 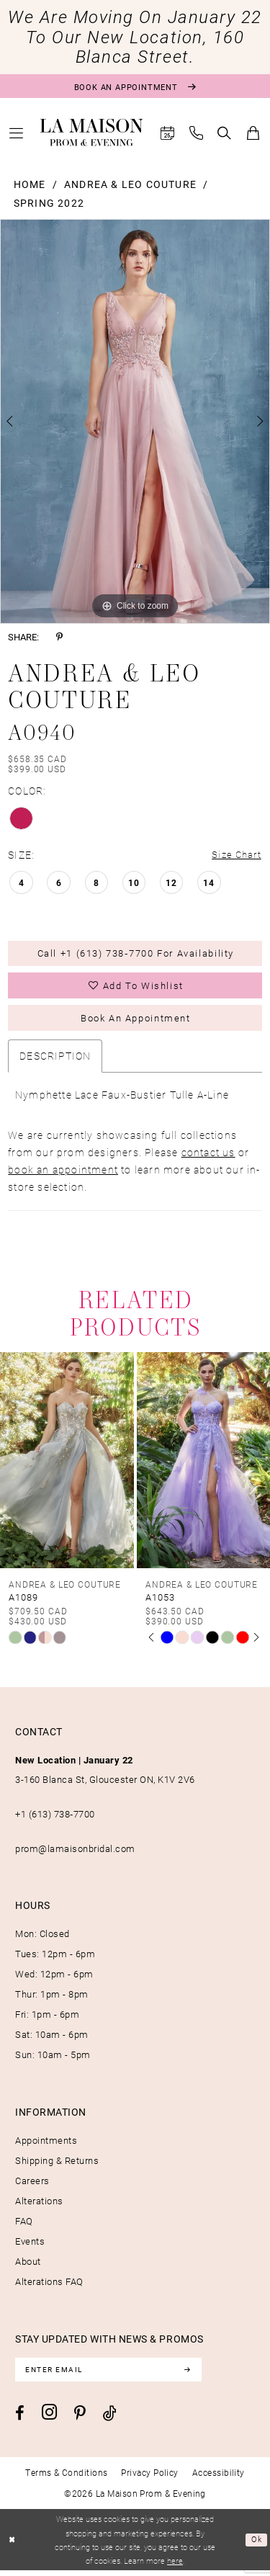 What do you see at coordinates (49, 2418) in the screenshot?
I see `[Visit our Instagram - Opens in new tab]` at bounding box center [49, 2418].